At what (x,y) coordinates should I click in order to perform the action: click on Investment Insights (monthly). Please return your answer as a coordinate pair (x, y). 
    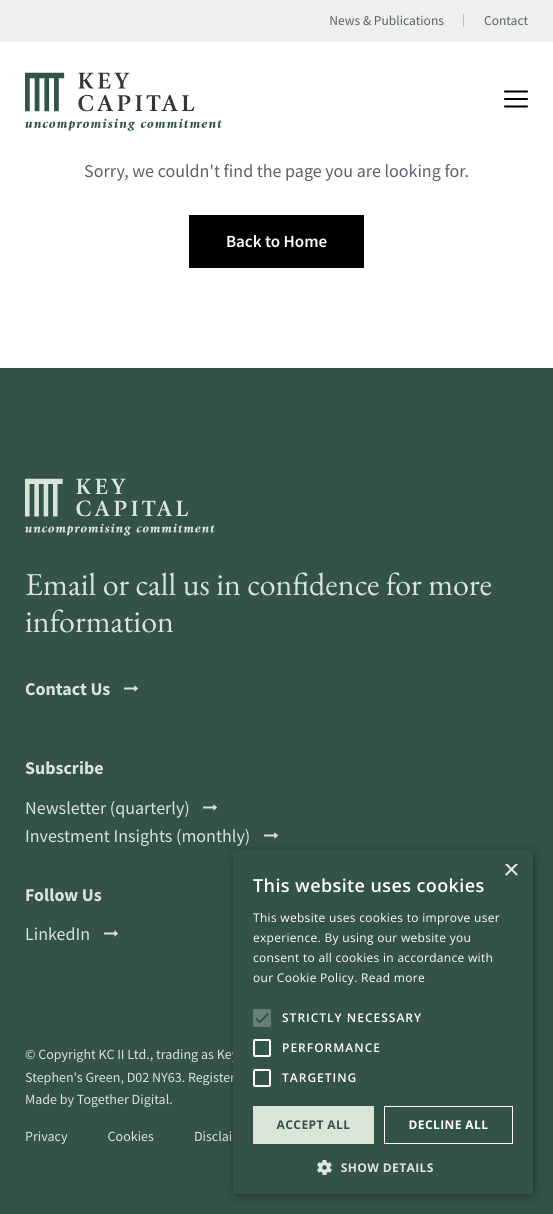
    Looking at the image, I should click on (151, 836).